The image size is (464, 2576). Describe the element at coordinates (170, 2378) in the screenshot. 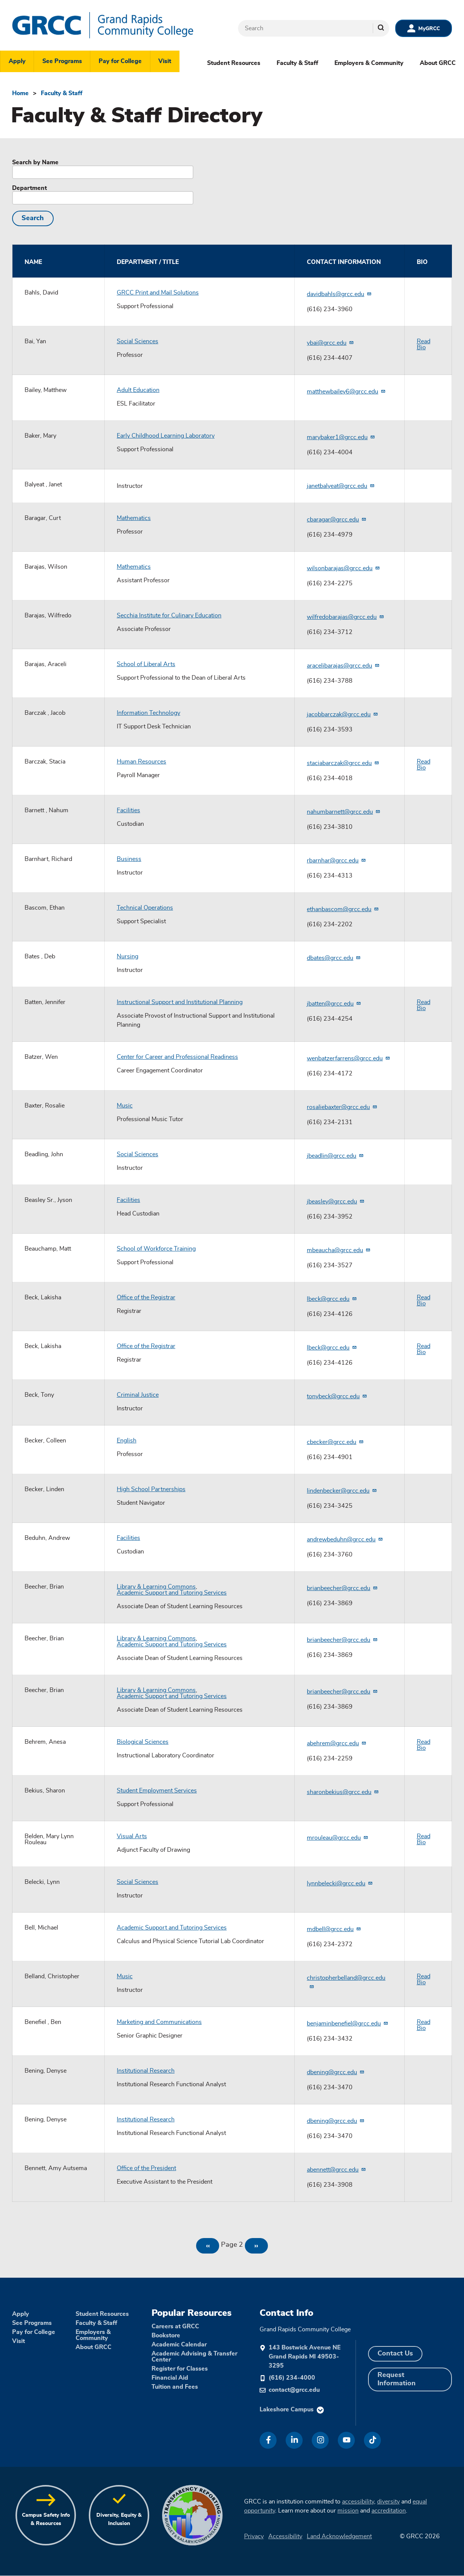

I see `Financial Aid` at that location.